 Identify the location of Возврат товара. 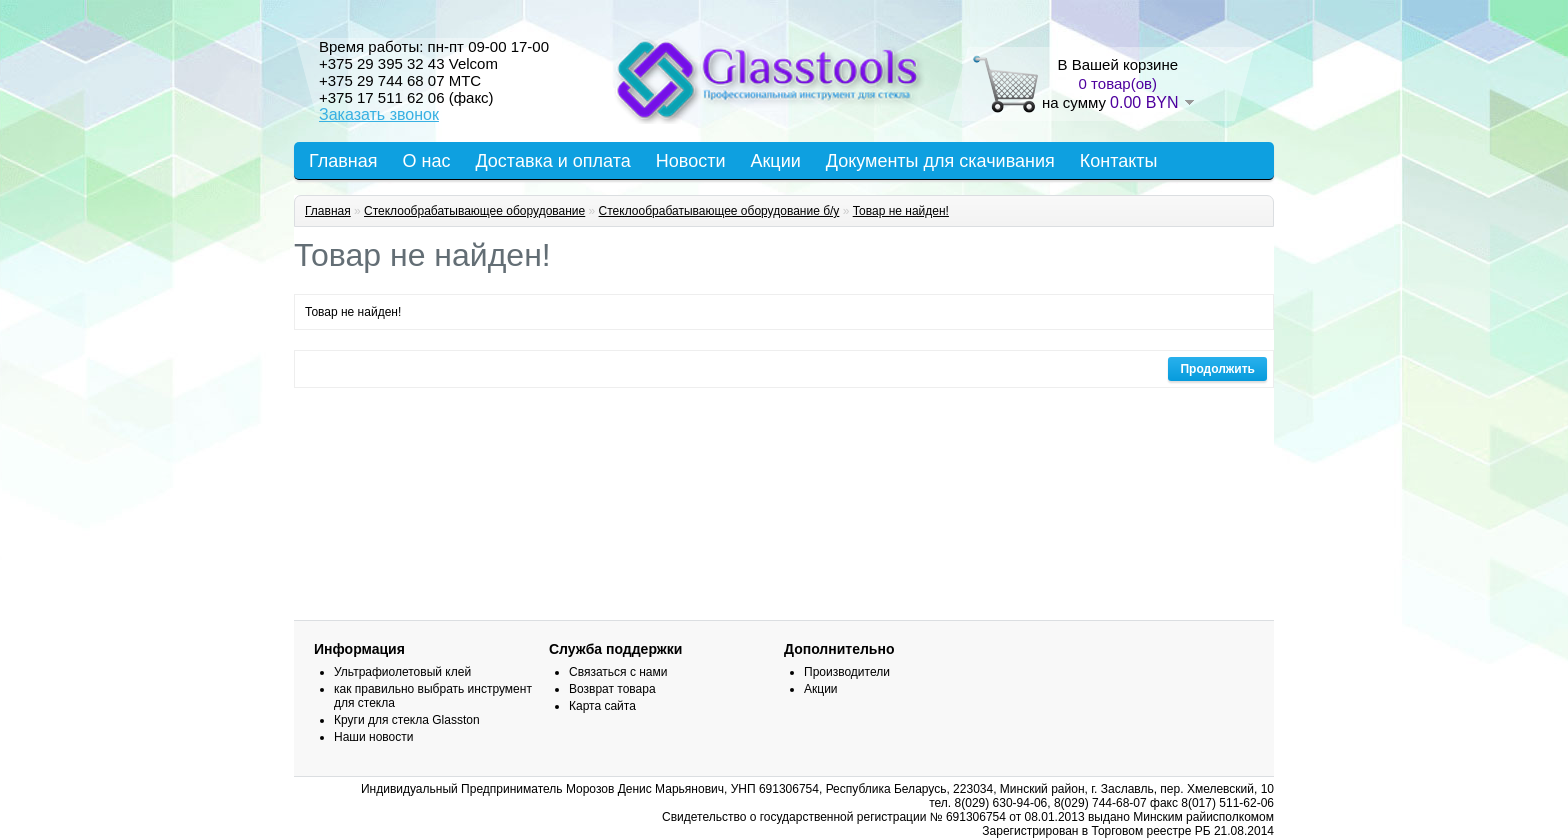
(612, 689).